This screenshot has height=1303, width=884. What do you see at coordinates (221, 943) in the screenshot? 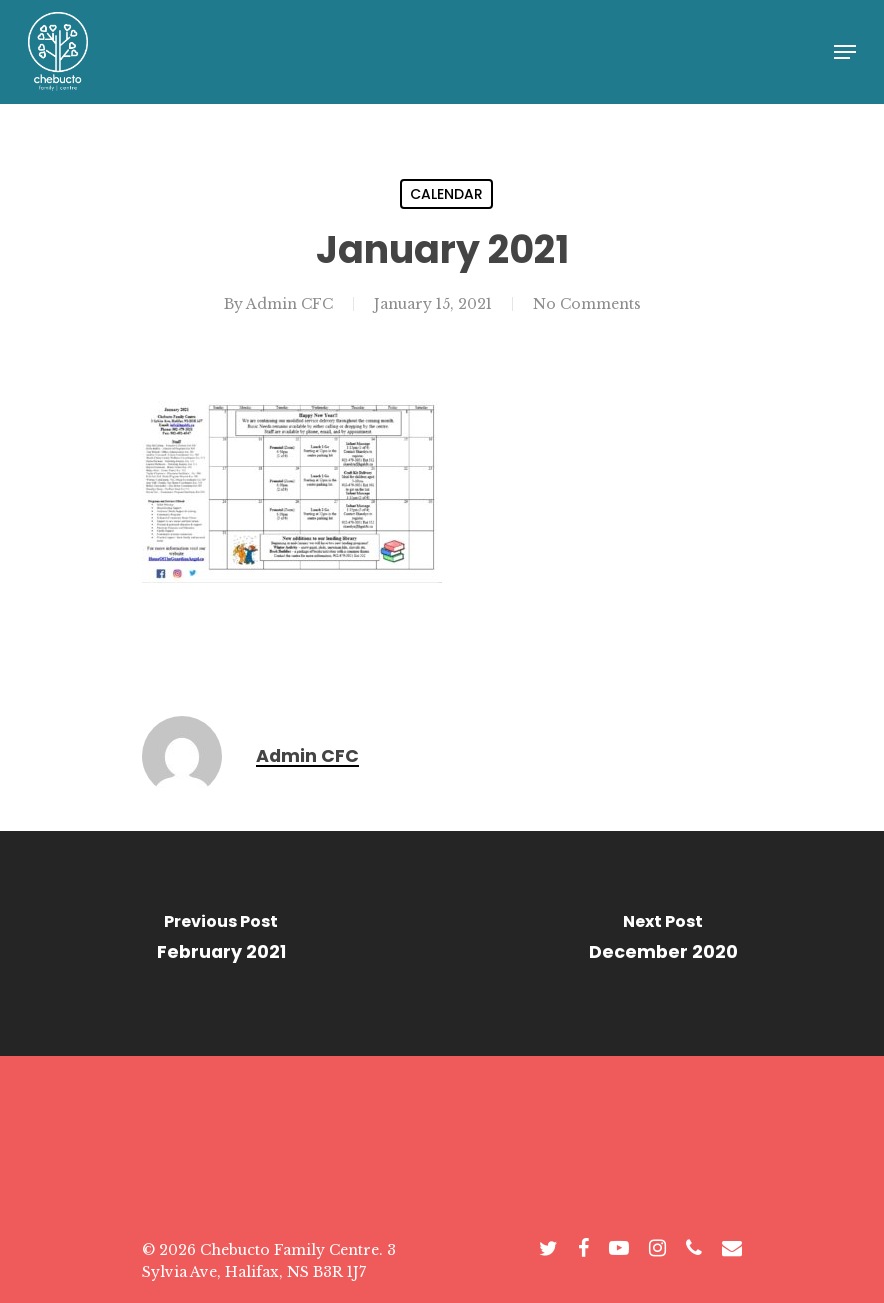
I see `[February 2021]` at bounding box center [221, 943].